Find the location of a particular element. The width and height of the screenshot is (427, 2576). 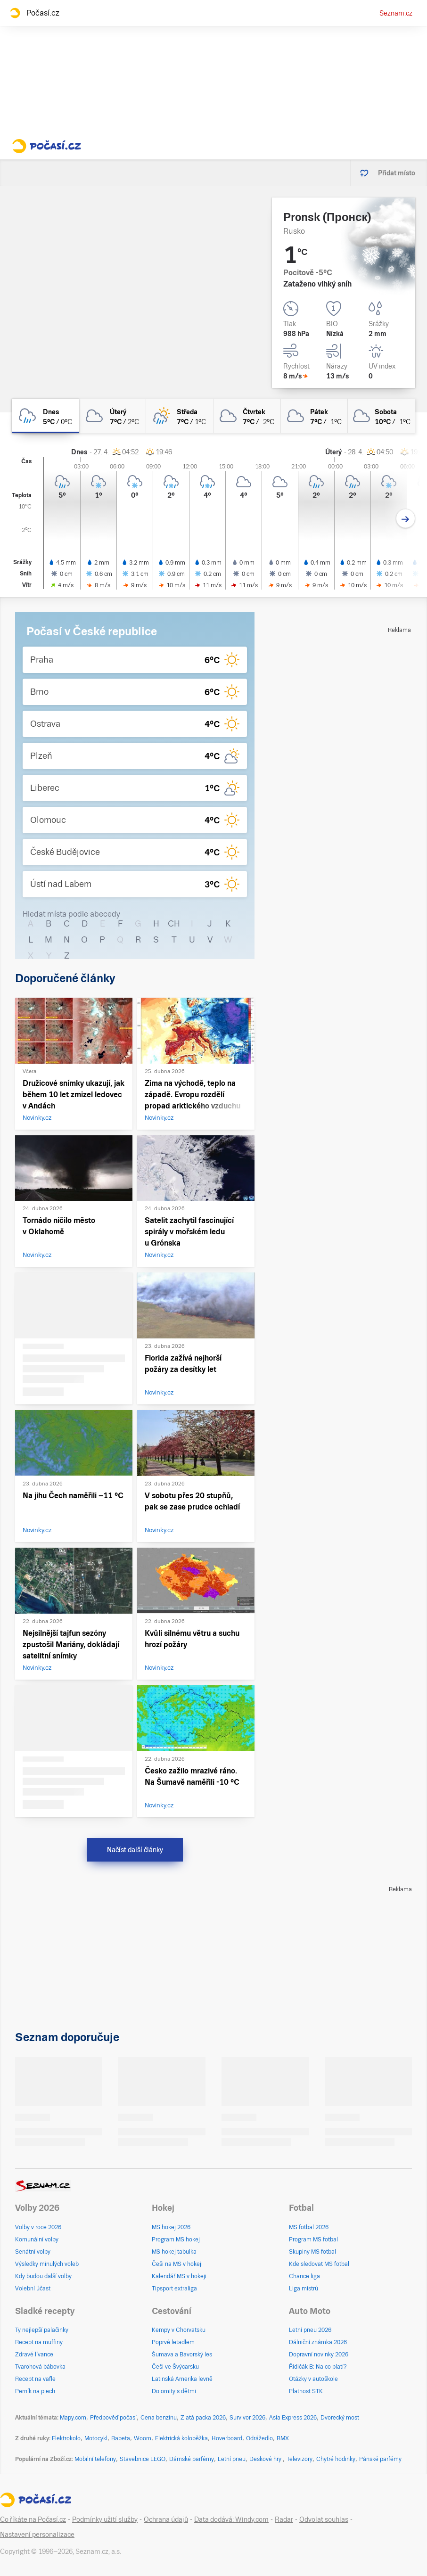

Dolomity s dětmi is located at coordinates (174, 2391).